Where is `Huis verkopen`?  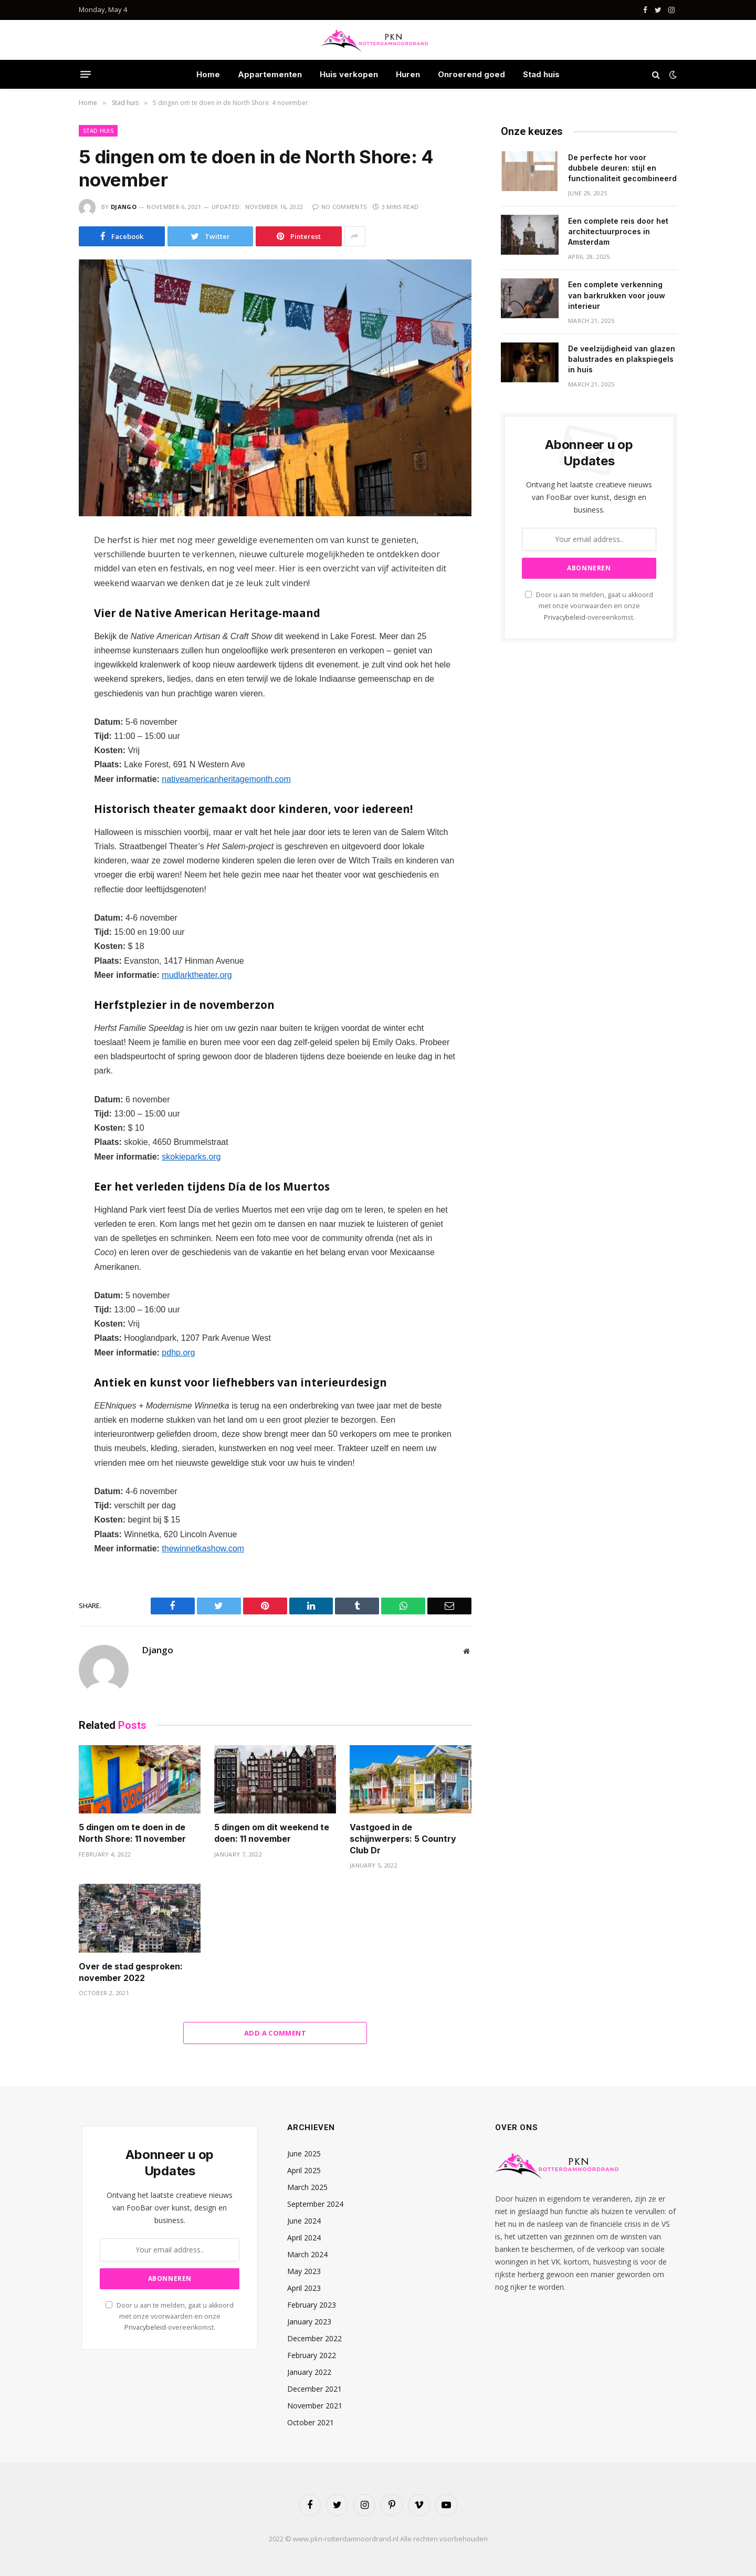
Huis verkopen is located at coordinates (349, 74).